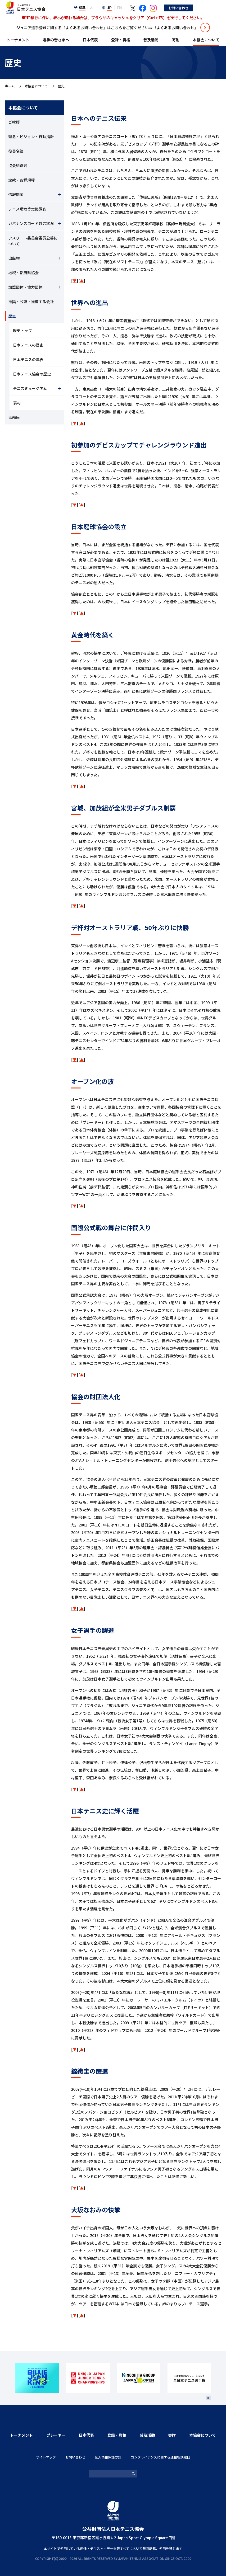 This screenshot has width=226, height=2576. What do you see at coordinates (23, 272) in the screenshot?
I see `地域・都府県協会` at bounding box center [23, 272].